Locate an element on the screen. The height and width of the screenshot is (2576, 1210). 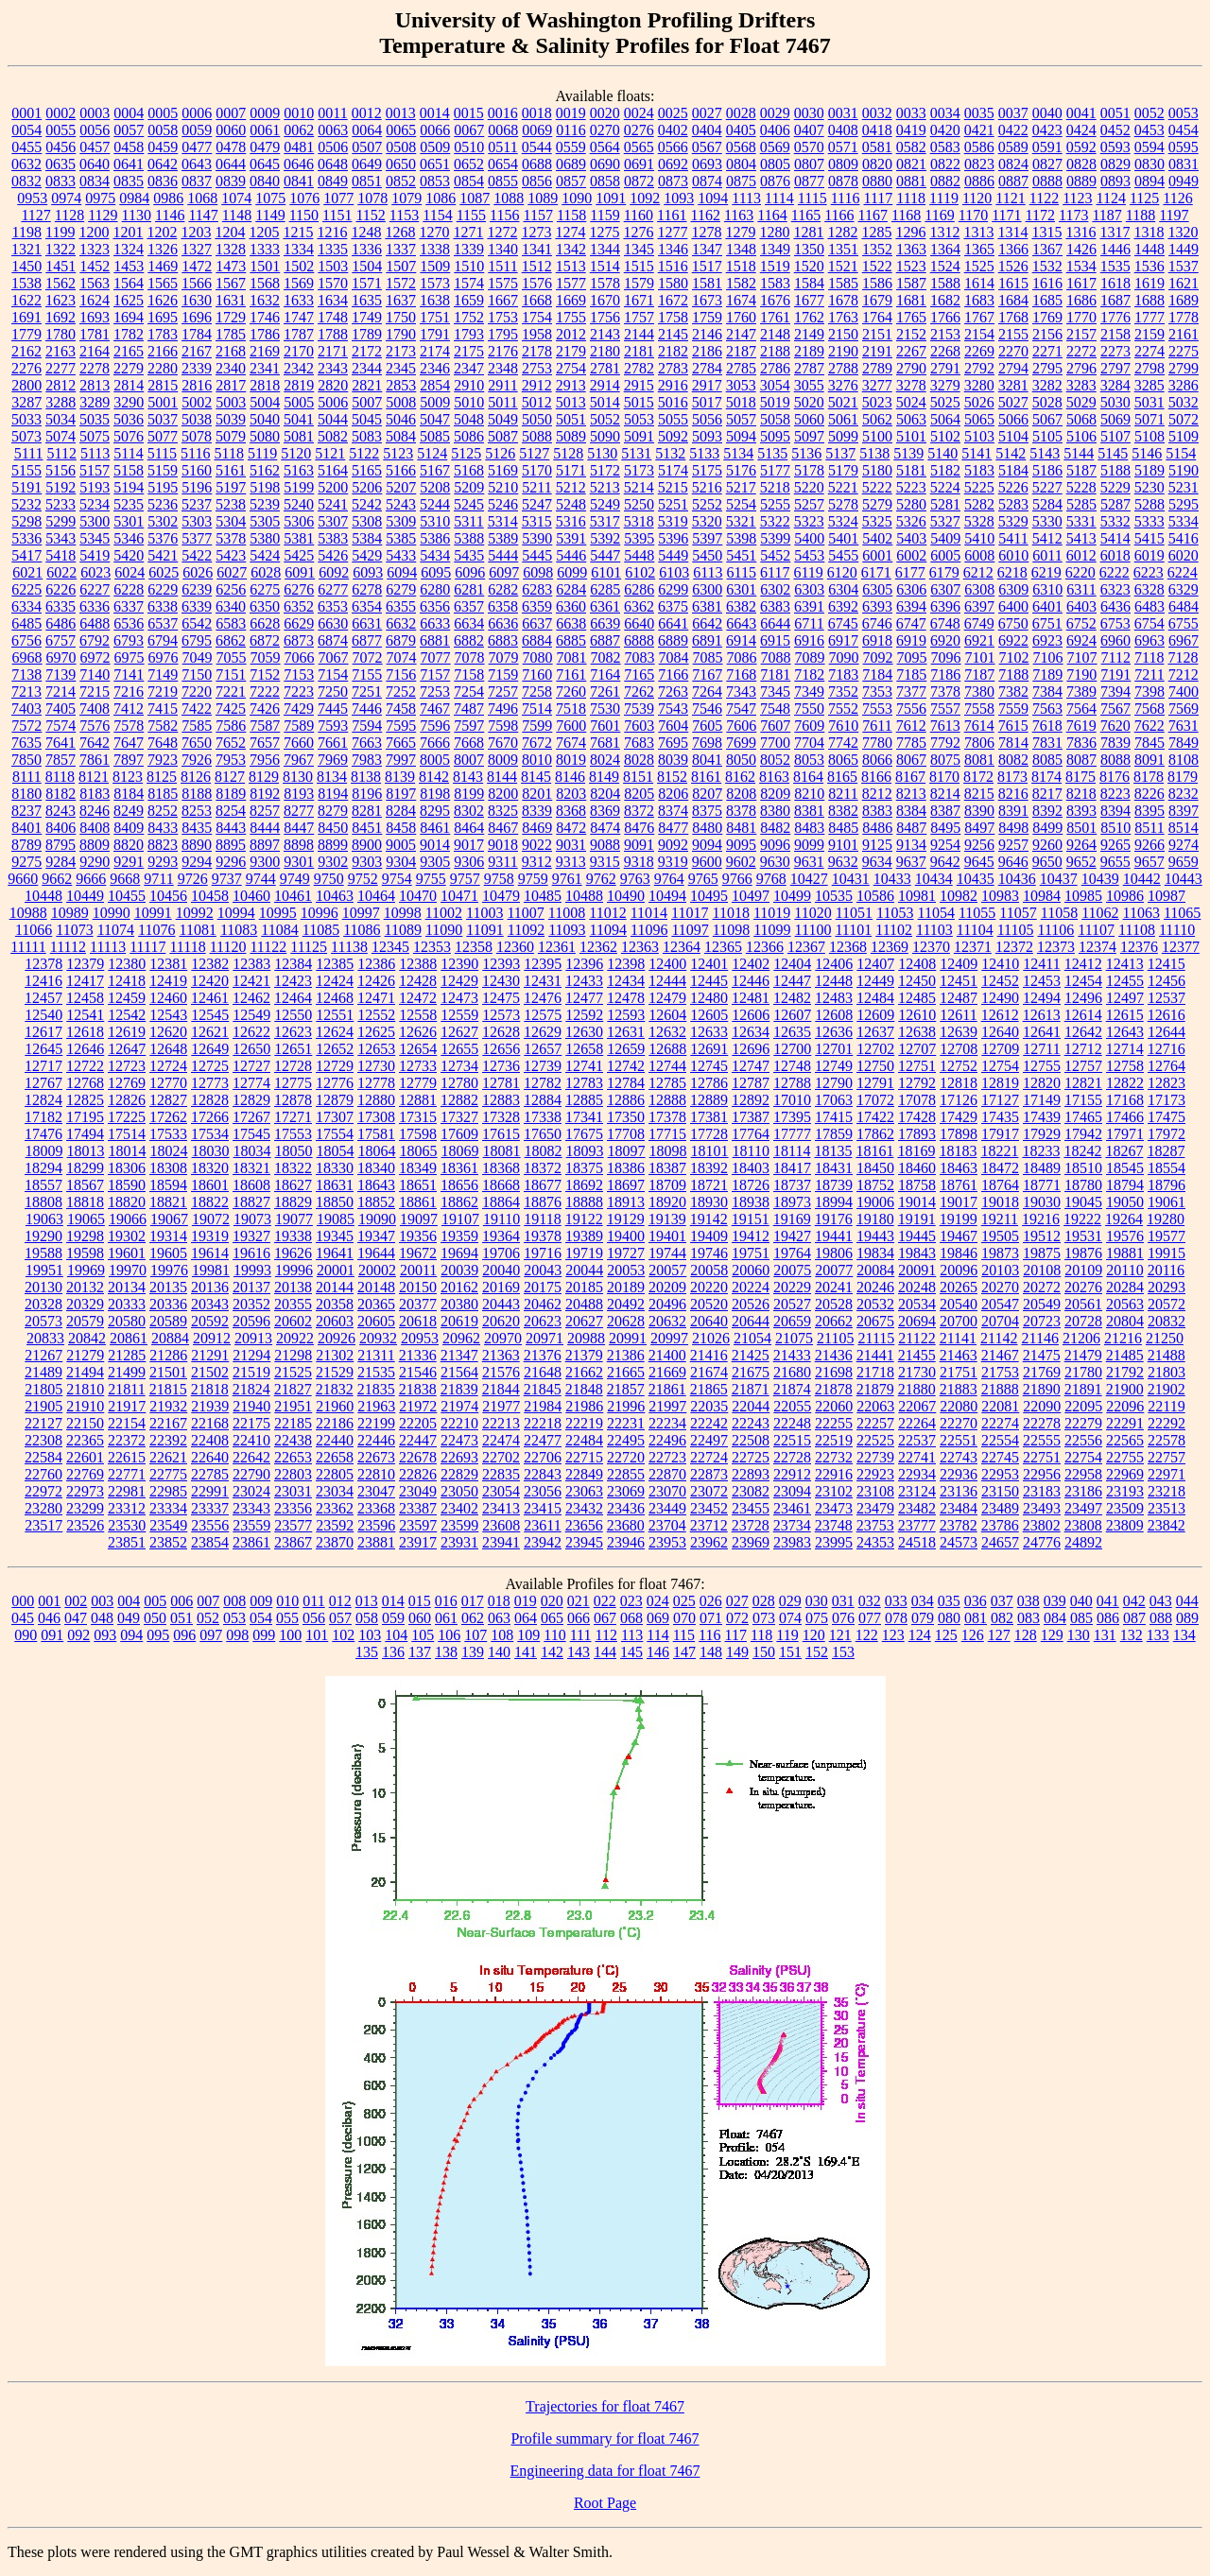
8087 is located at coordinates (1081, 760).